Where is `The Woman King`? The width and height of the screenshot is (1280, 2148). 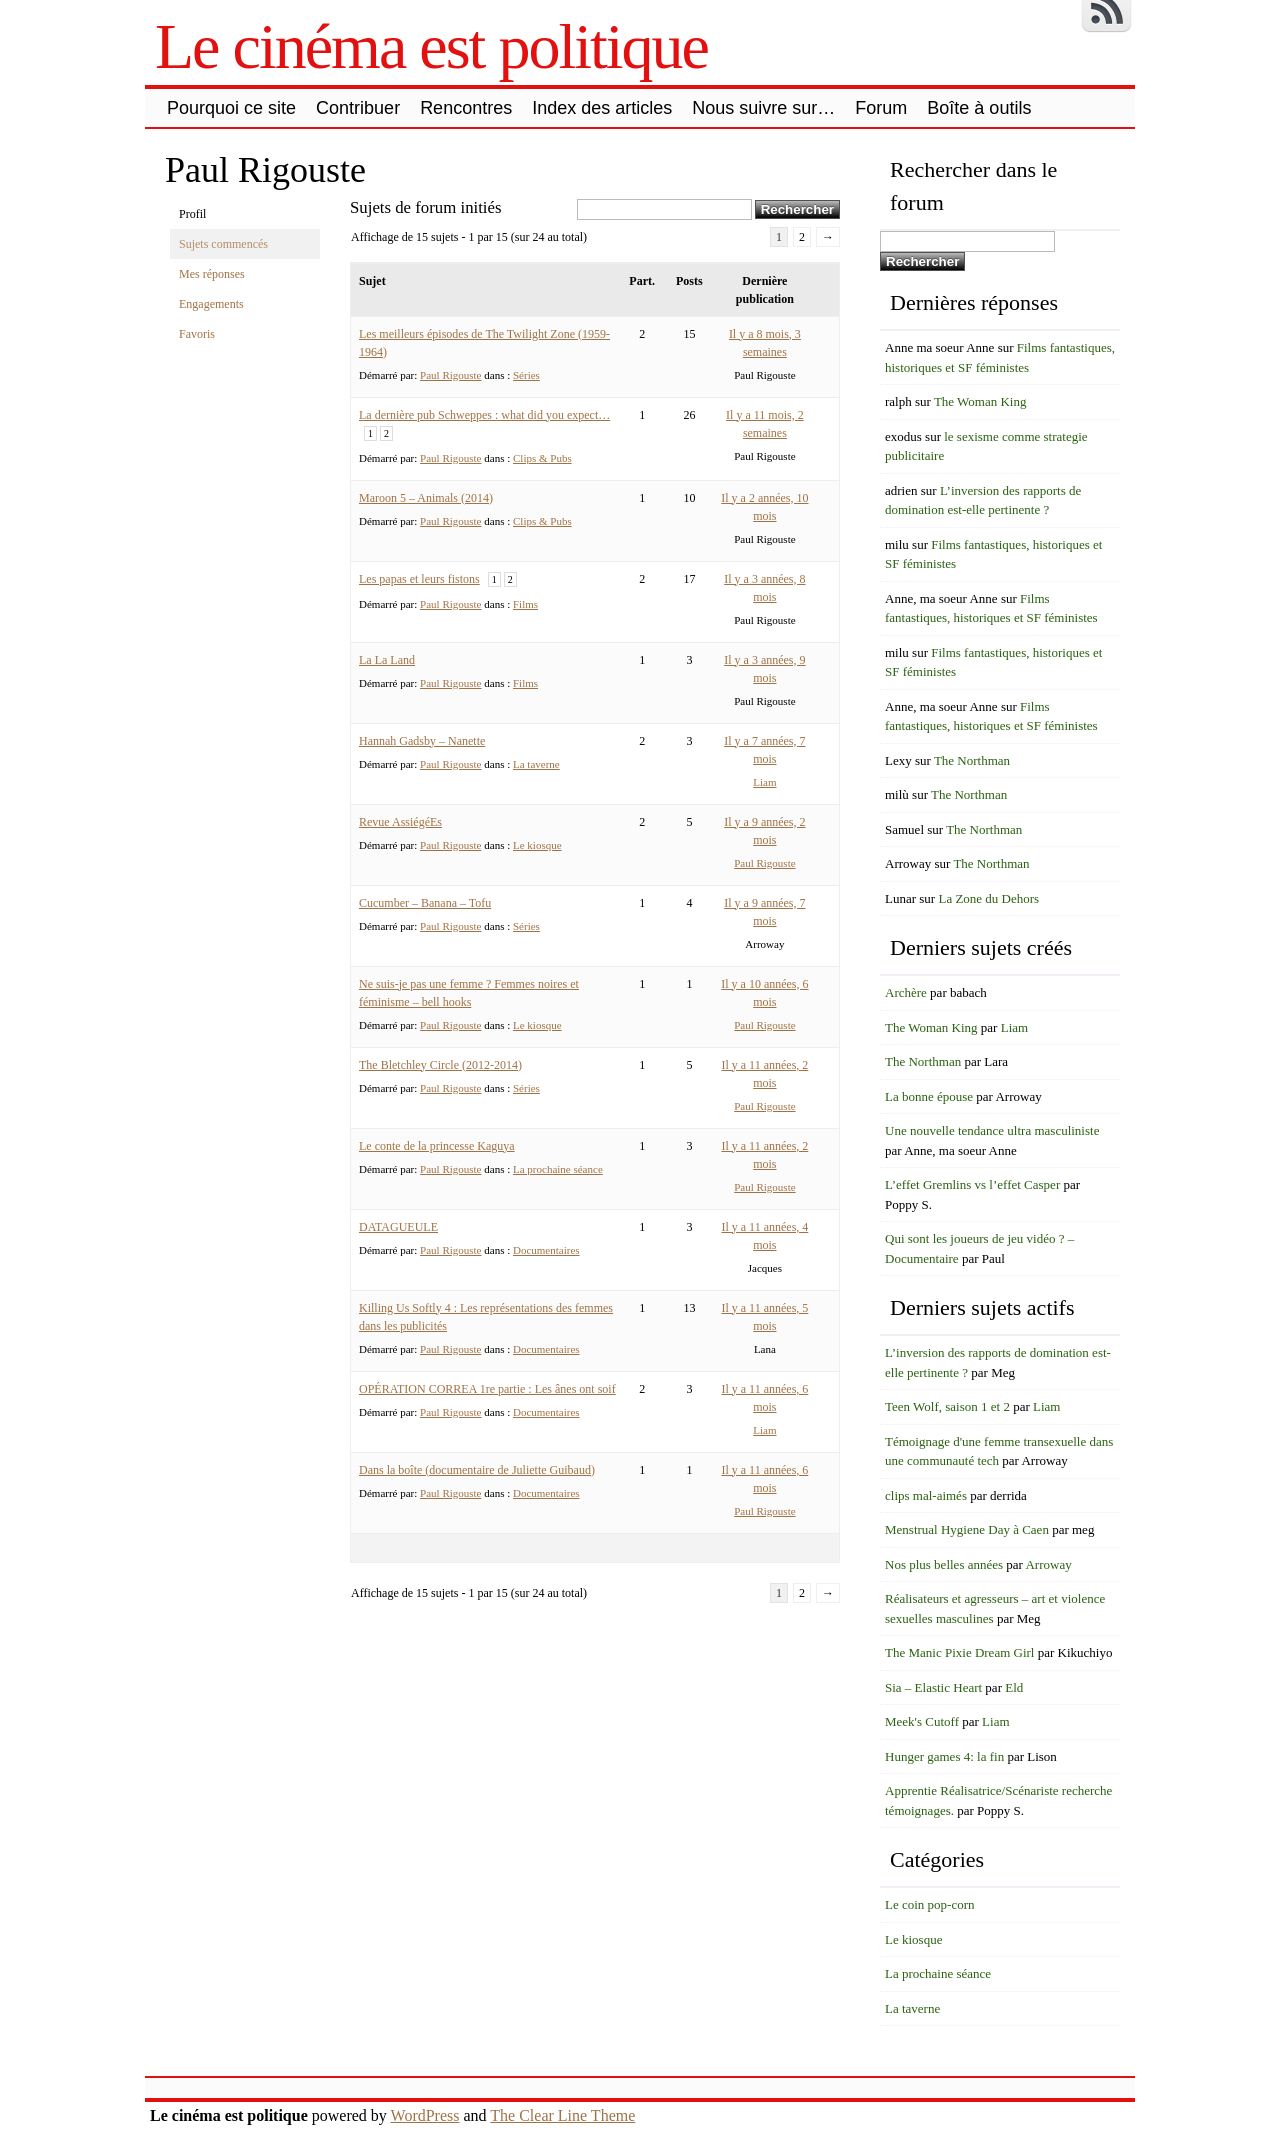
The Woman King is located at coordinates (980, 401).